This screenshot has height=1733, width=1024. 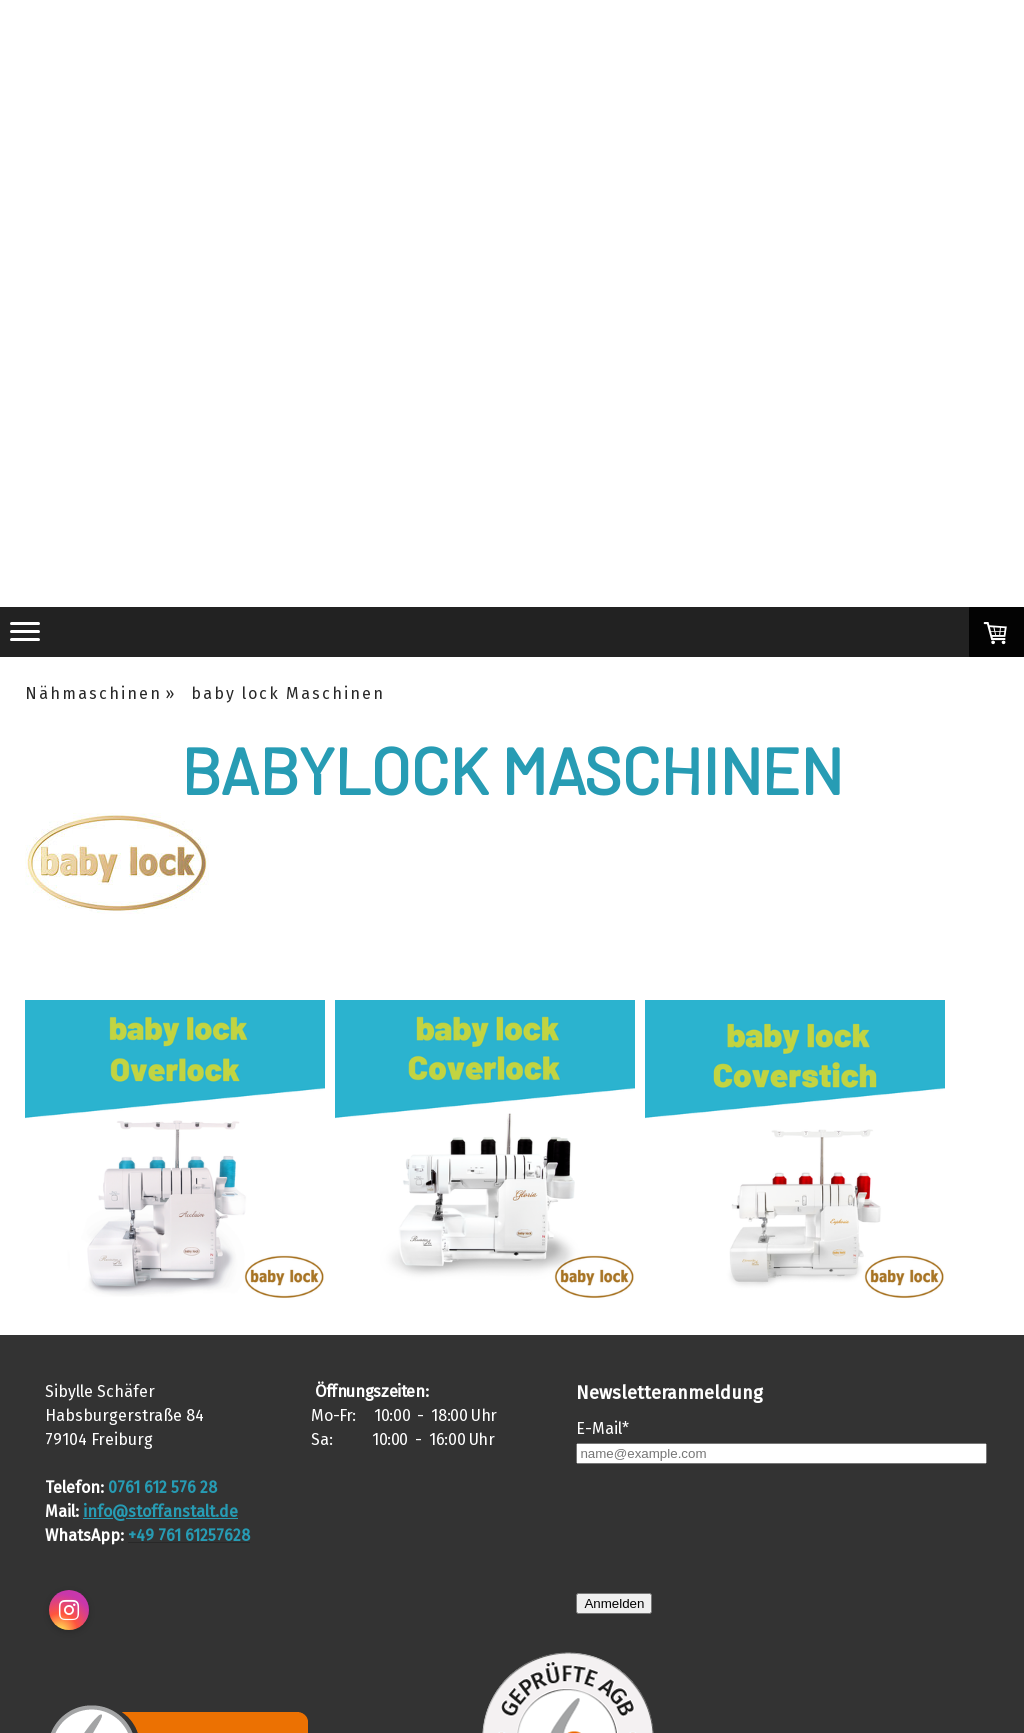 What do you see at coordinates (160, 1511) in the screenshot?
I see `info@stoffanstalt.de` at bounding box center [160, 1511].